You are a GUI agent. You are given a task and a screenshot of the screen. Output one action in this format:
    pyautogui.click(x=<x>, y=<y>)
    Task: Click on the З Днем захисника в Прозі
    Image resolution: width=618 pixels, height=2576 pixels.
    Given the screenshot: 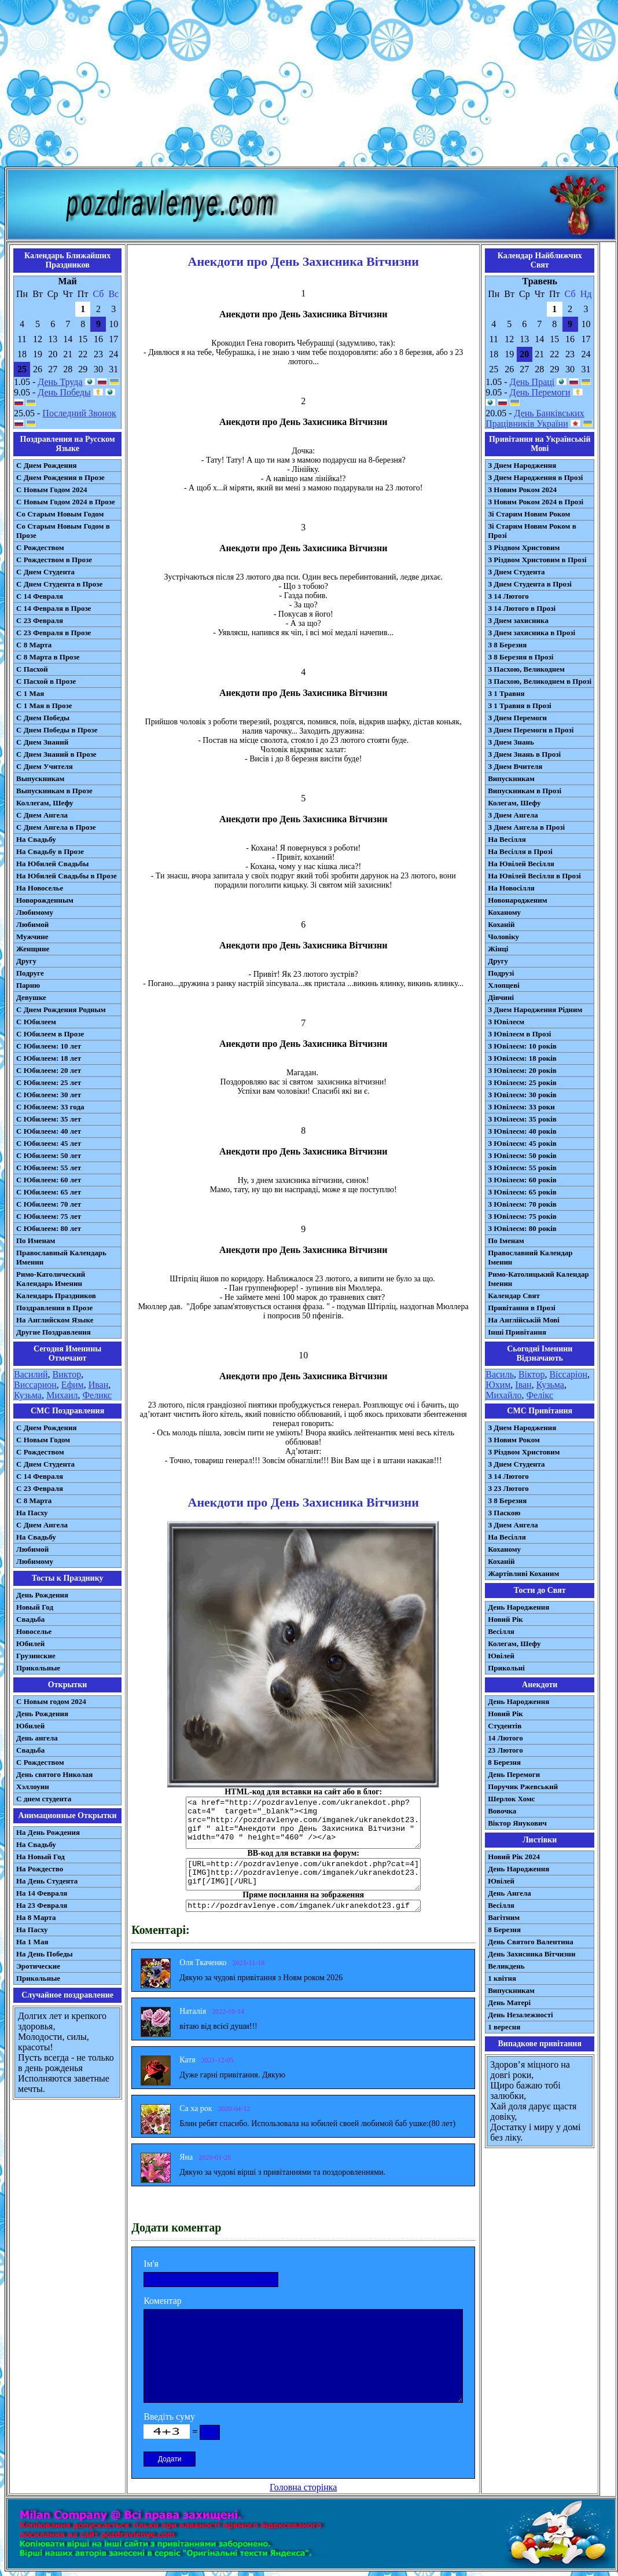 What is the action you would take?
    pyautogui.click(x=531, y=632)
    